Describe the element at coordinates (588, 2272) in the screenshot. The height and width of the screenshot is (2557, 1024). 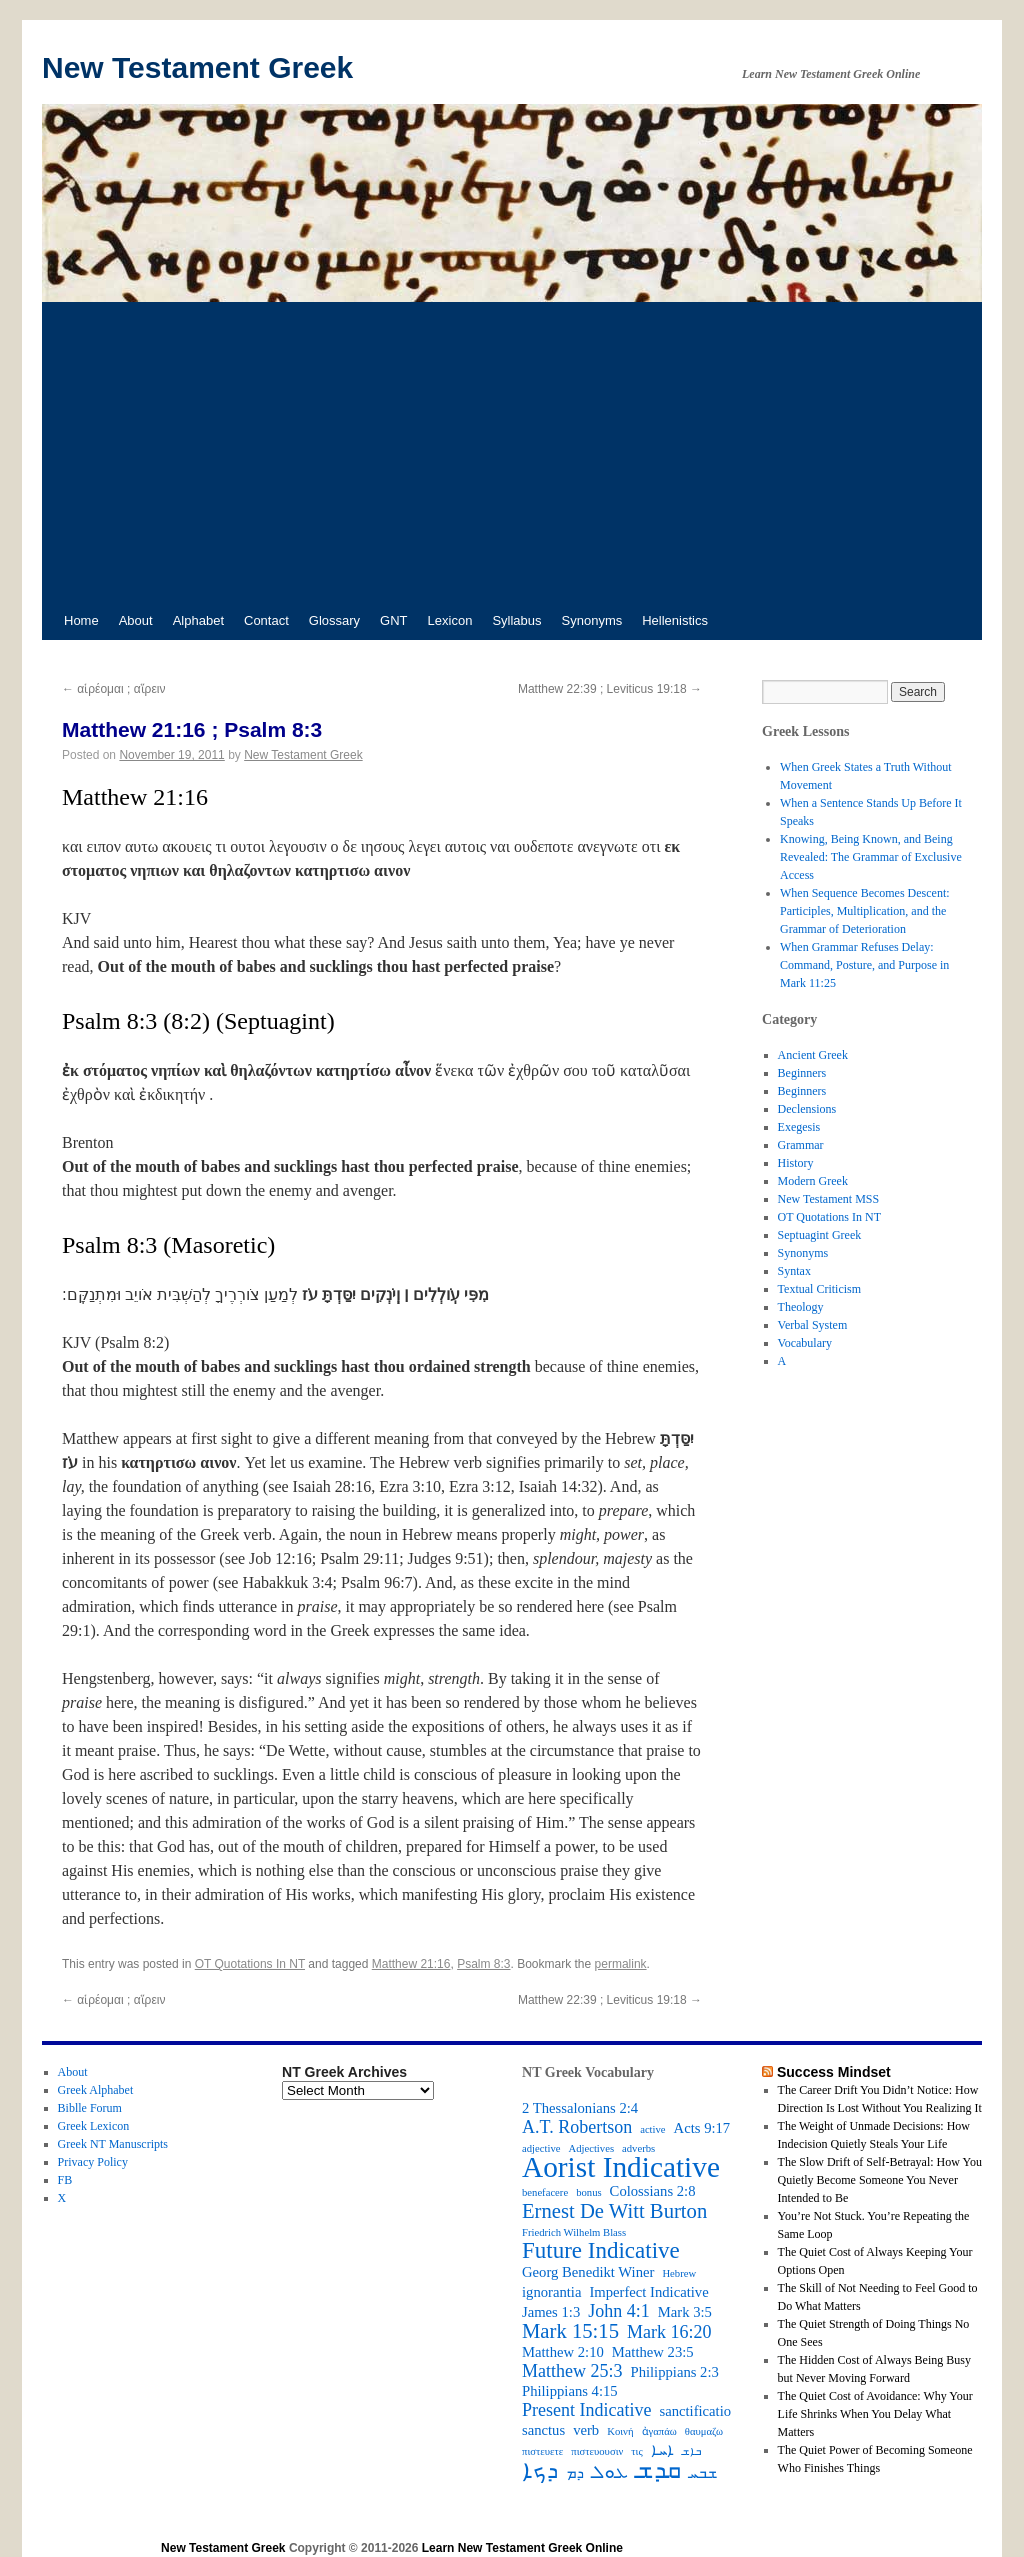
I see `Georg Benedikt Winer [Georg Benedikt Winer (3 items)]` at that location.